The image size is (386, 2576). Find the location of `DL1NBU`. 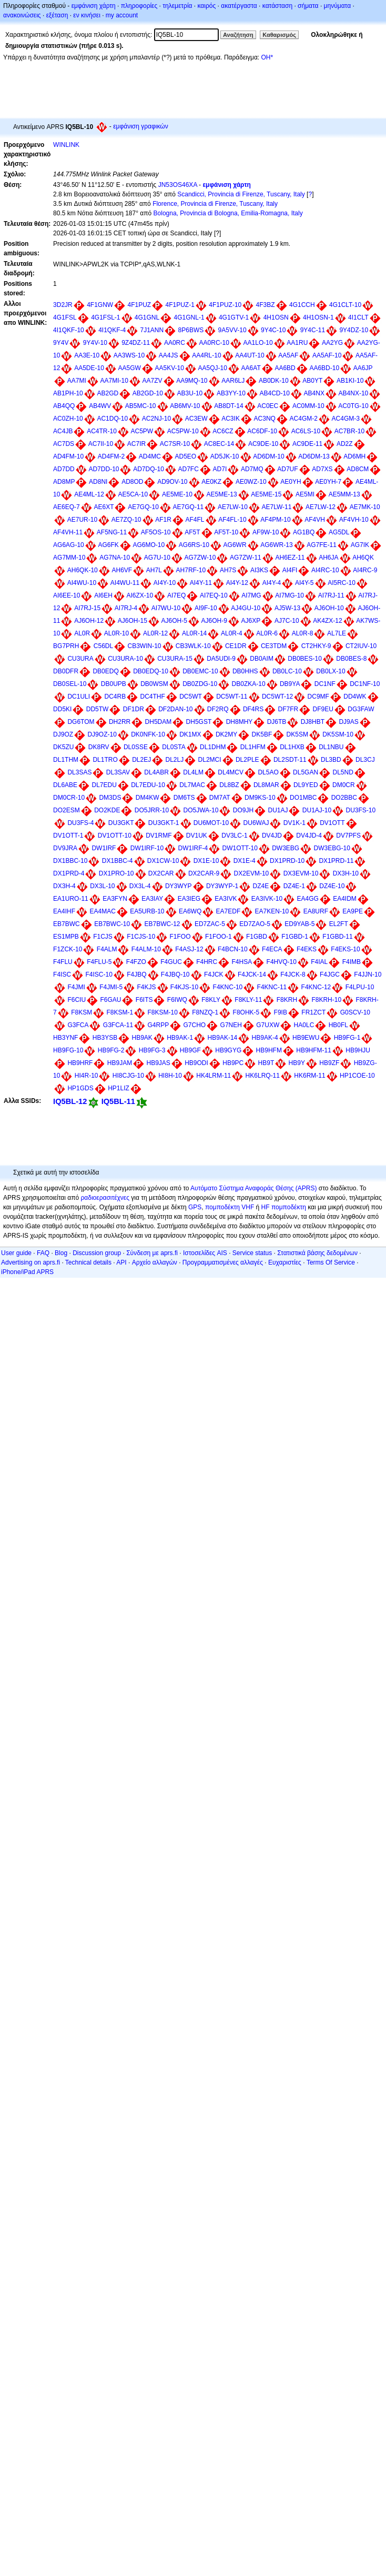

DL1NBU is located at coordinates (331, 747).